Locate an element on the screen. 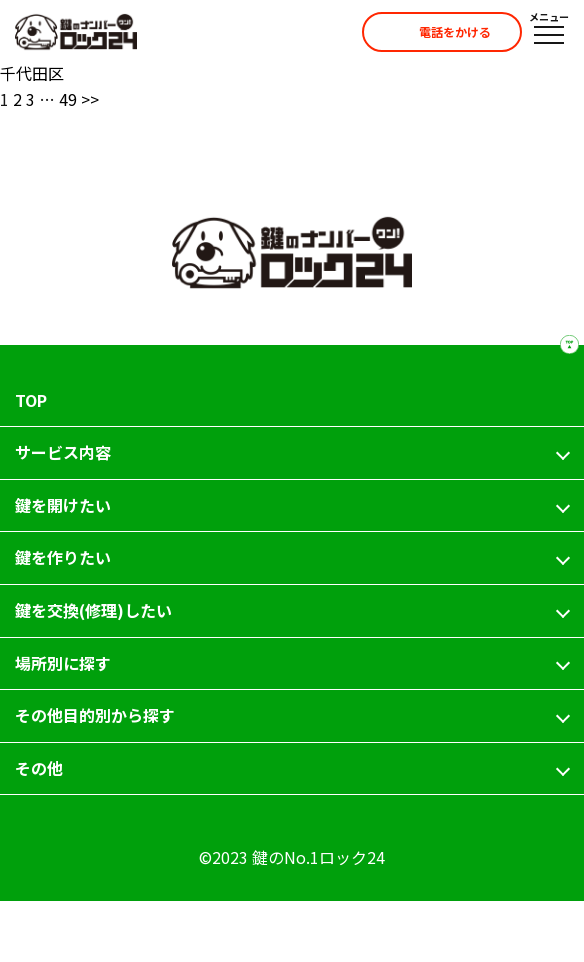 The width and height of the screenshot is (584, 962). TOP is located at coordinates (31, 400).